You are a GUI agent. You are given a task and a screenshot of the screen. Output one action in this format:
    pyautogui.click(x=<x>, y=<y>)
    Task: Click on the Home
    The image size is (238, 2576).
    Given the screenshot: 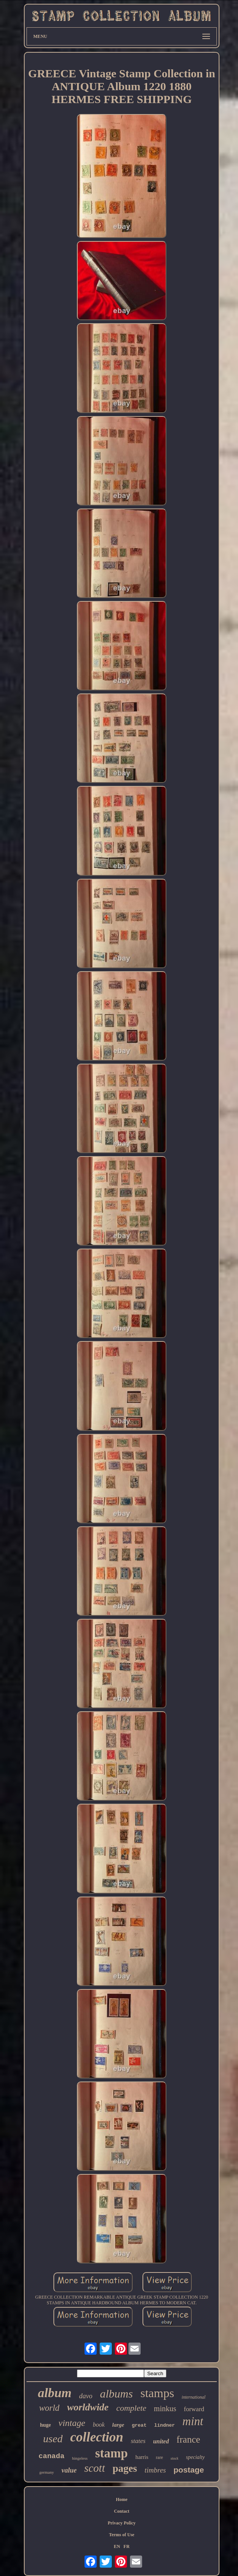 What is the action you would take?
    pyautogui.click(x=122, y=2499)
    